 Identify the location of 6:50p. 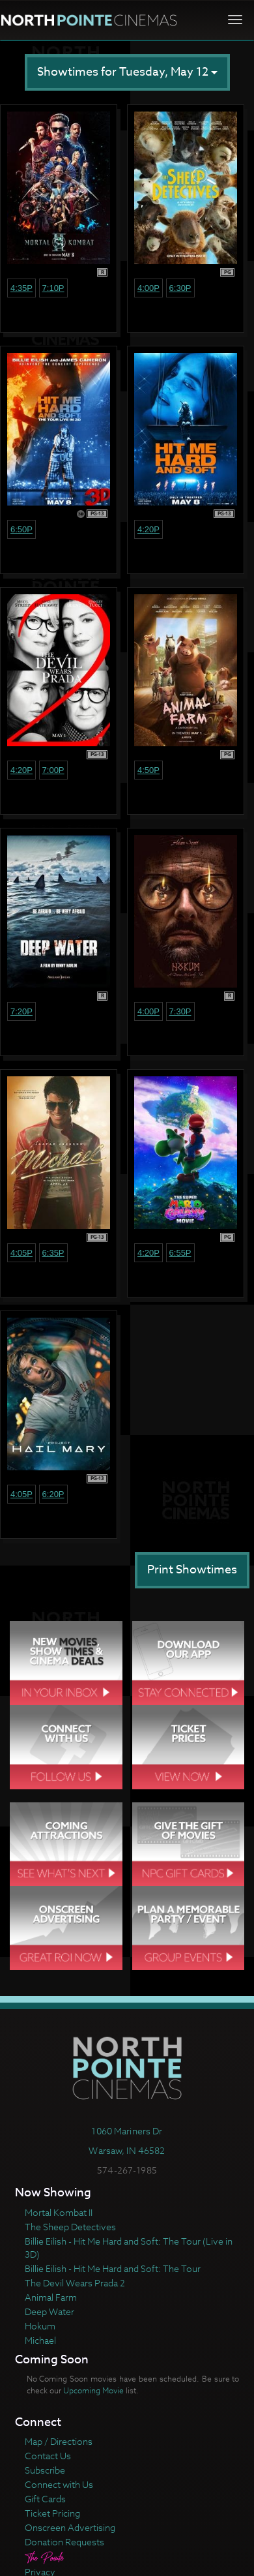
(21, 529).